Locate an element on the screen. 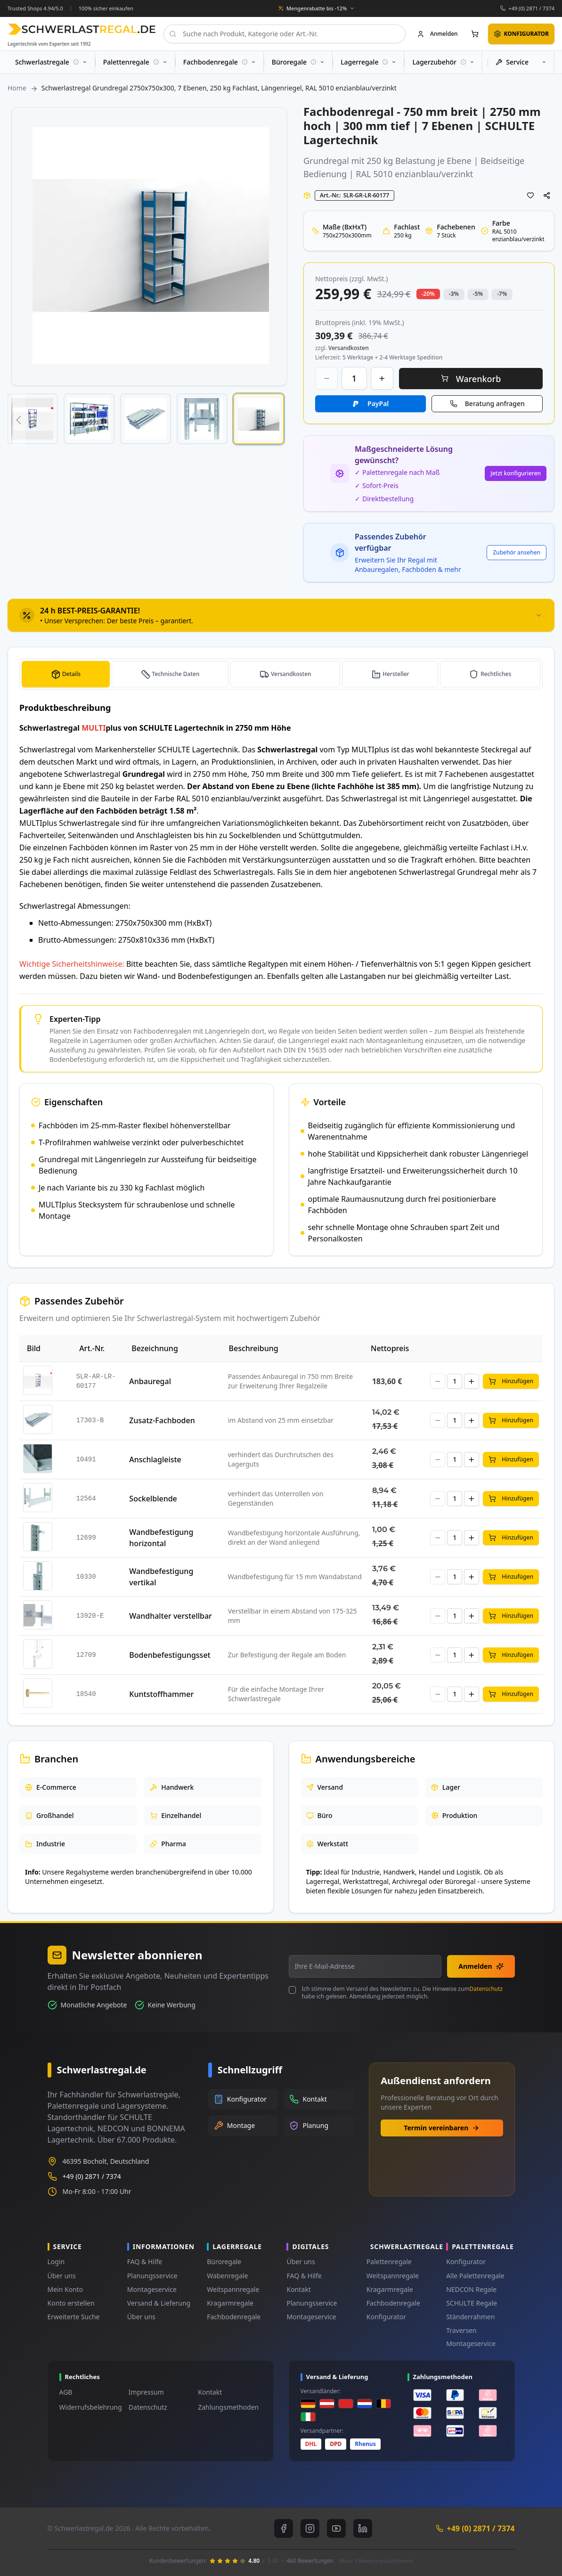 The height and width of the screenshot is (2576, 562). Kuntstoffhammer is located at coordinates (161, 1694).